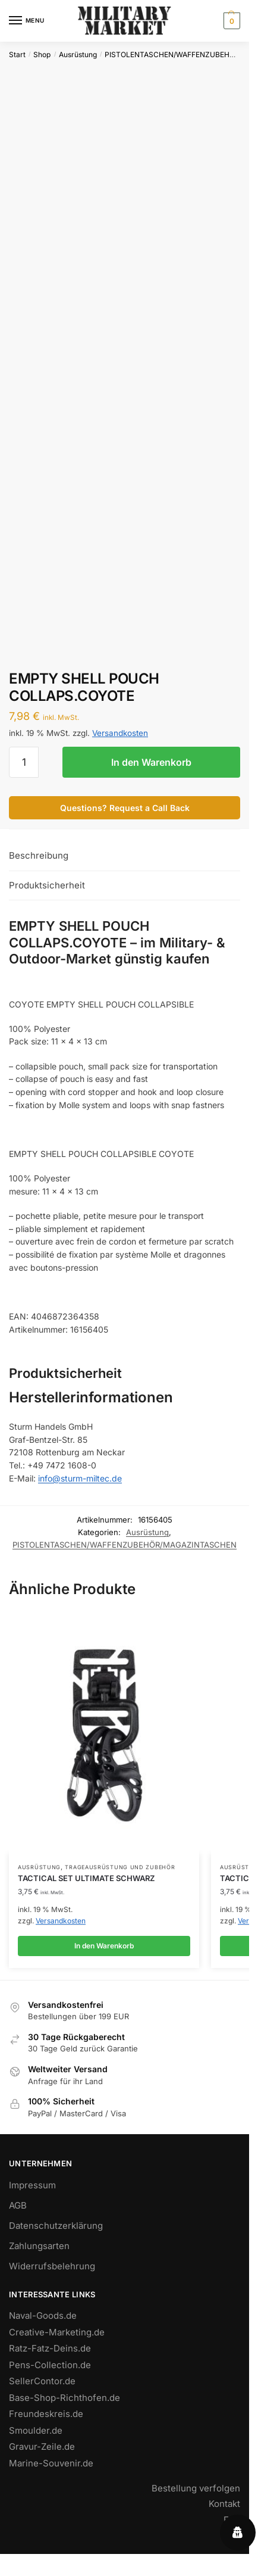  Describe the element at coordinates (64, 2397) in the screenshot. I see `Base-Shop-Richthofen.de` at that location.